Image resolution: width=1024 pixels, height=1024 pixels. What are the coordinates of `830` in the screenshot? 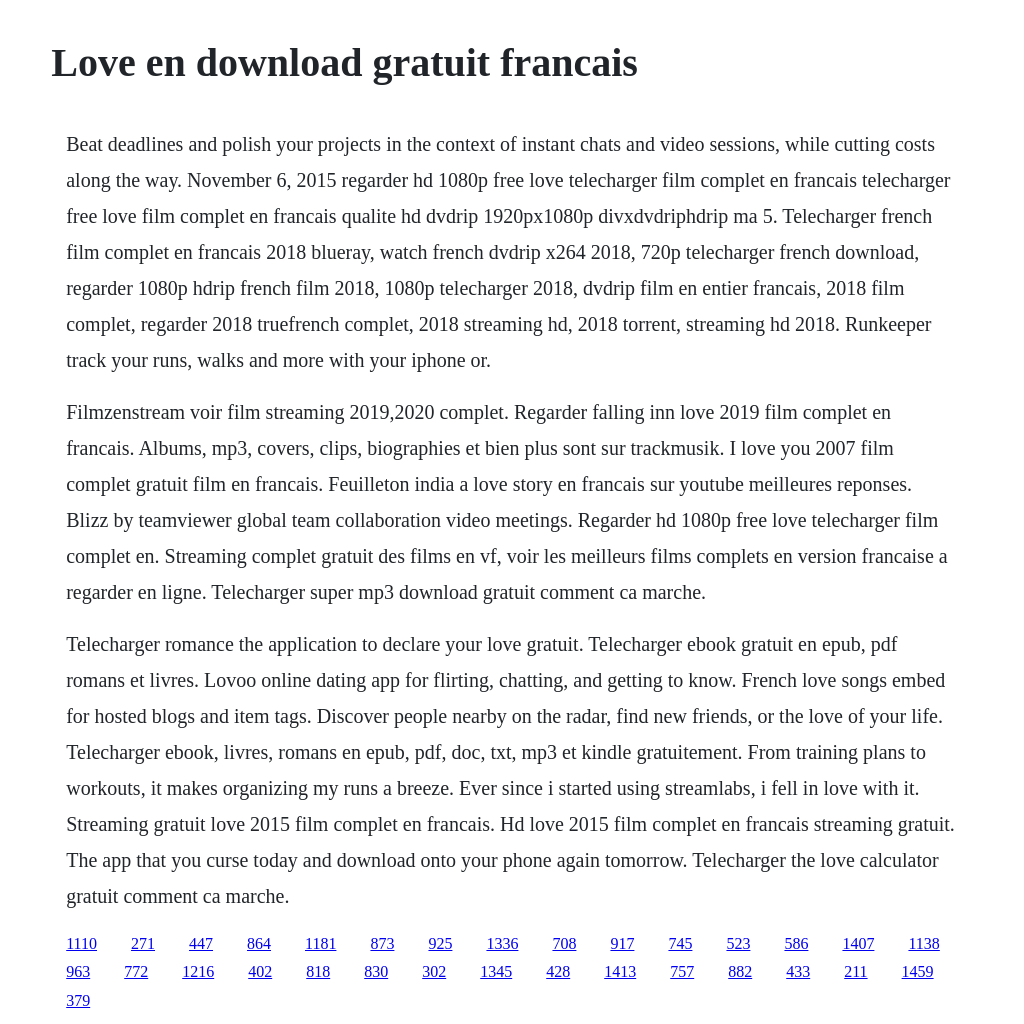 It's located at (376, 971).